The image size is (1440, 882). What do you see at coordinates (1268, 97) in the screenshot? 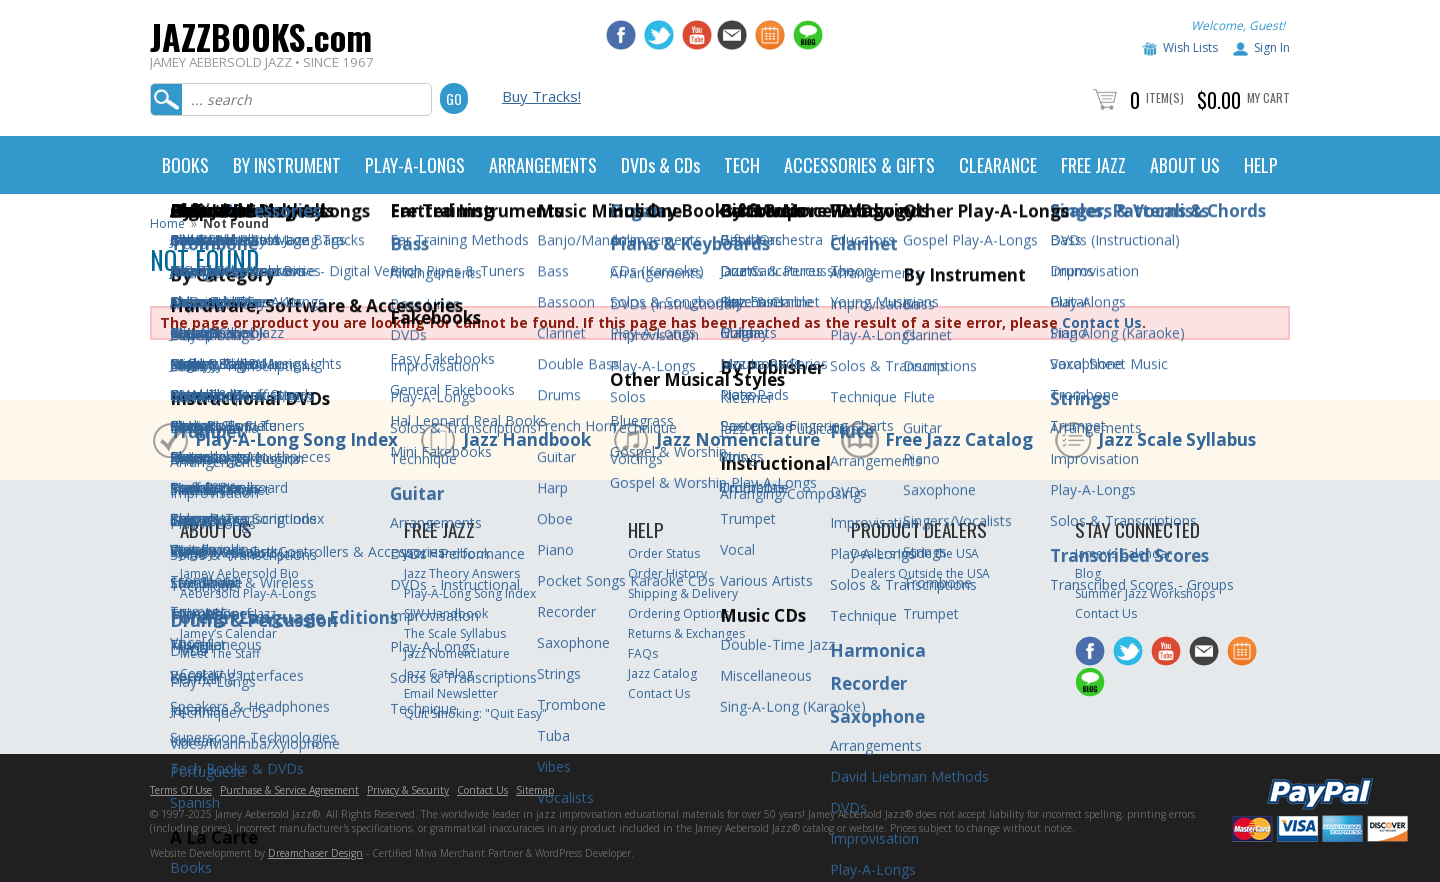
I see `My Cart` at bounding box center [1268, 97].